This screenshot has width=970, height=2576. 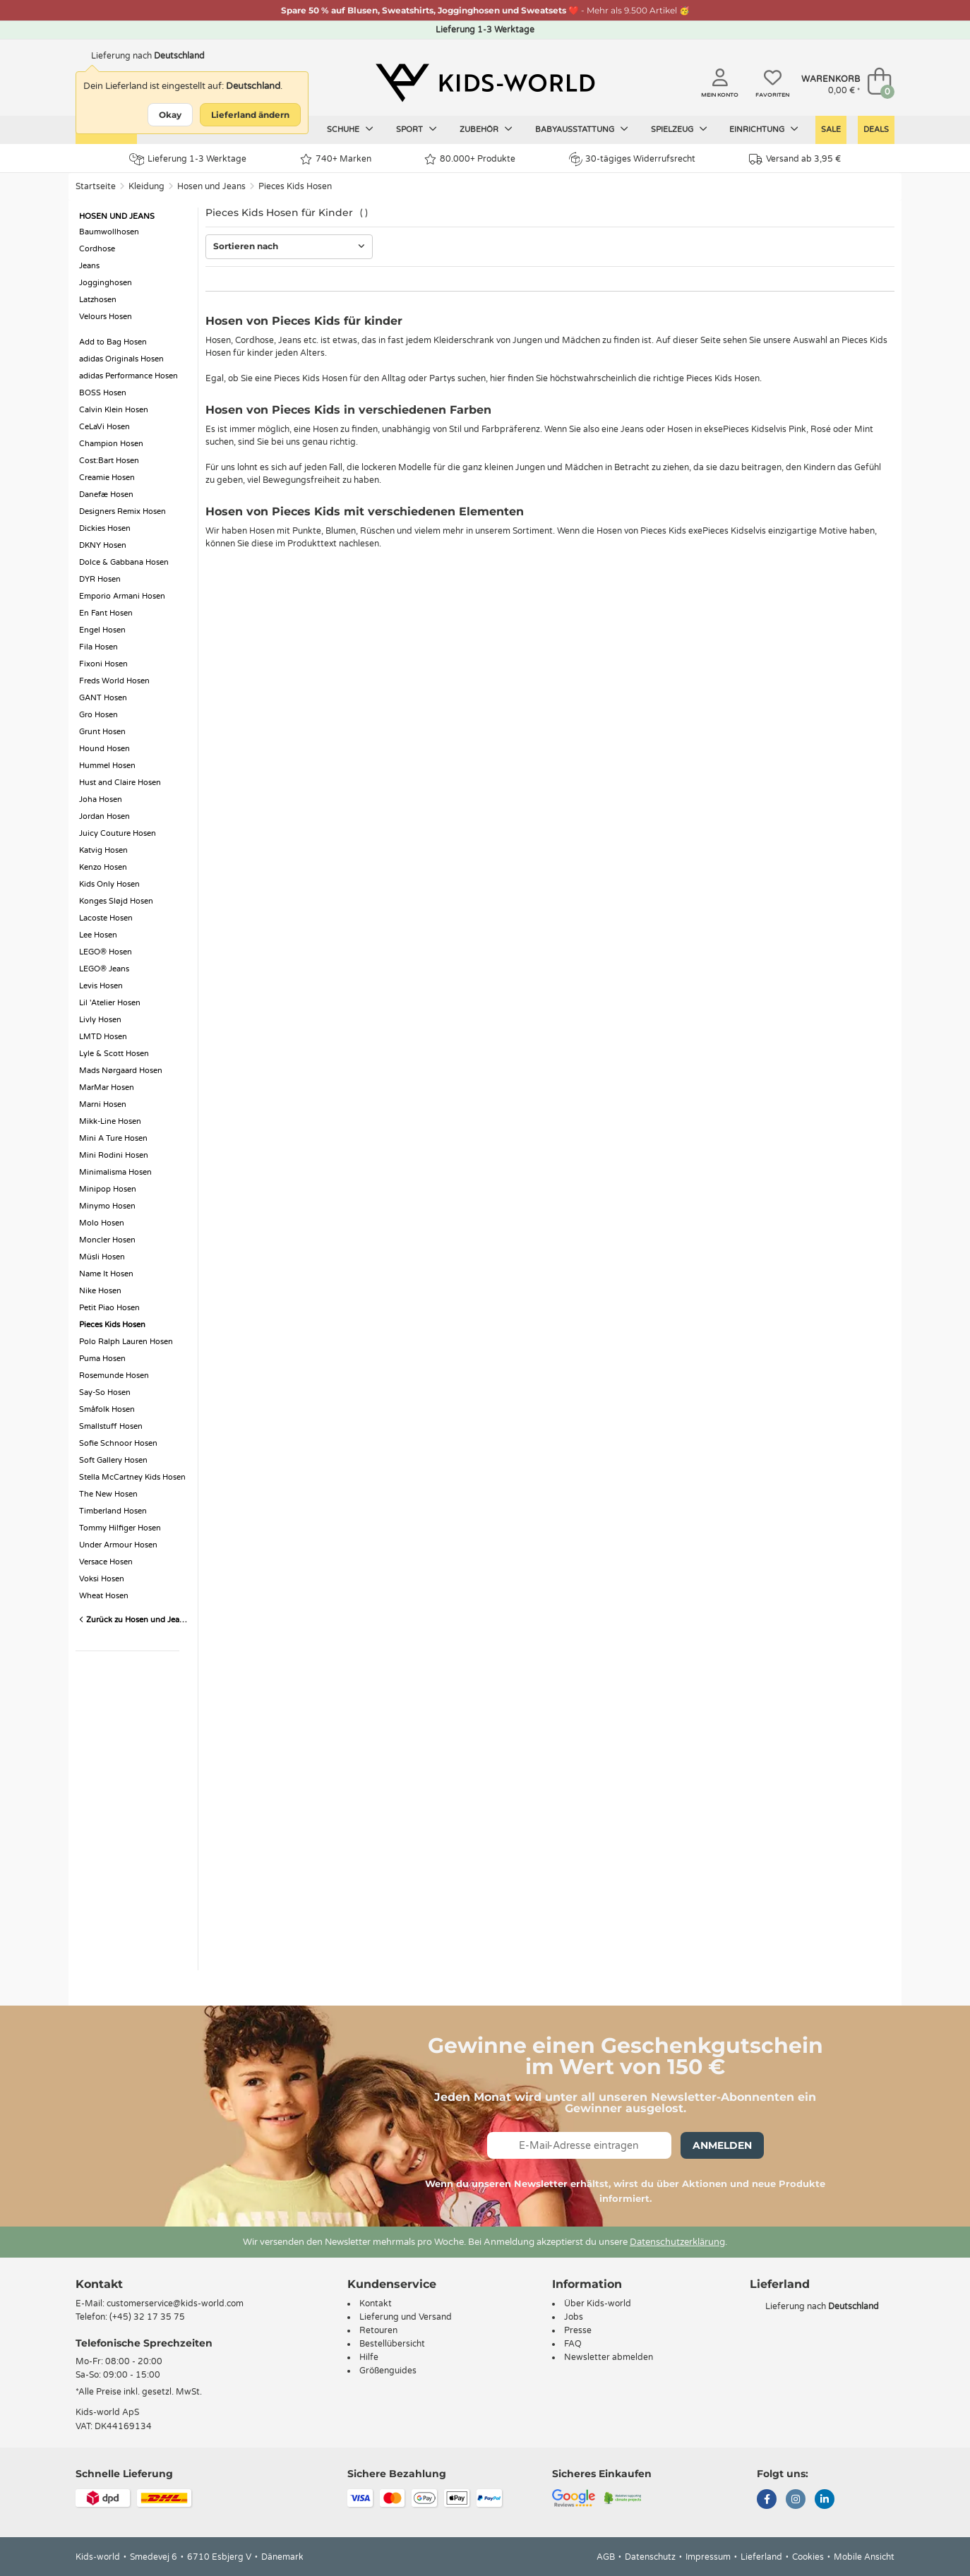 I want to click on LEGO® Jeans, so click(x=104, y=969).